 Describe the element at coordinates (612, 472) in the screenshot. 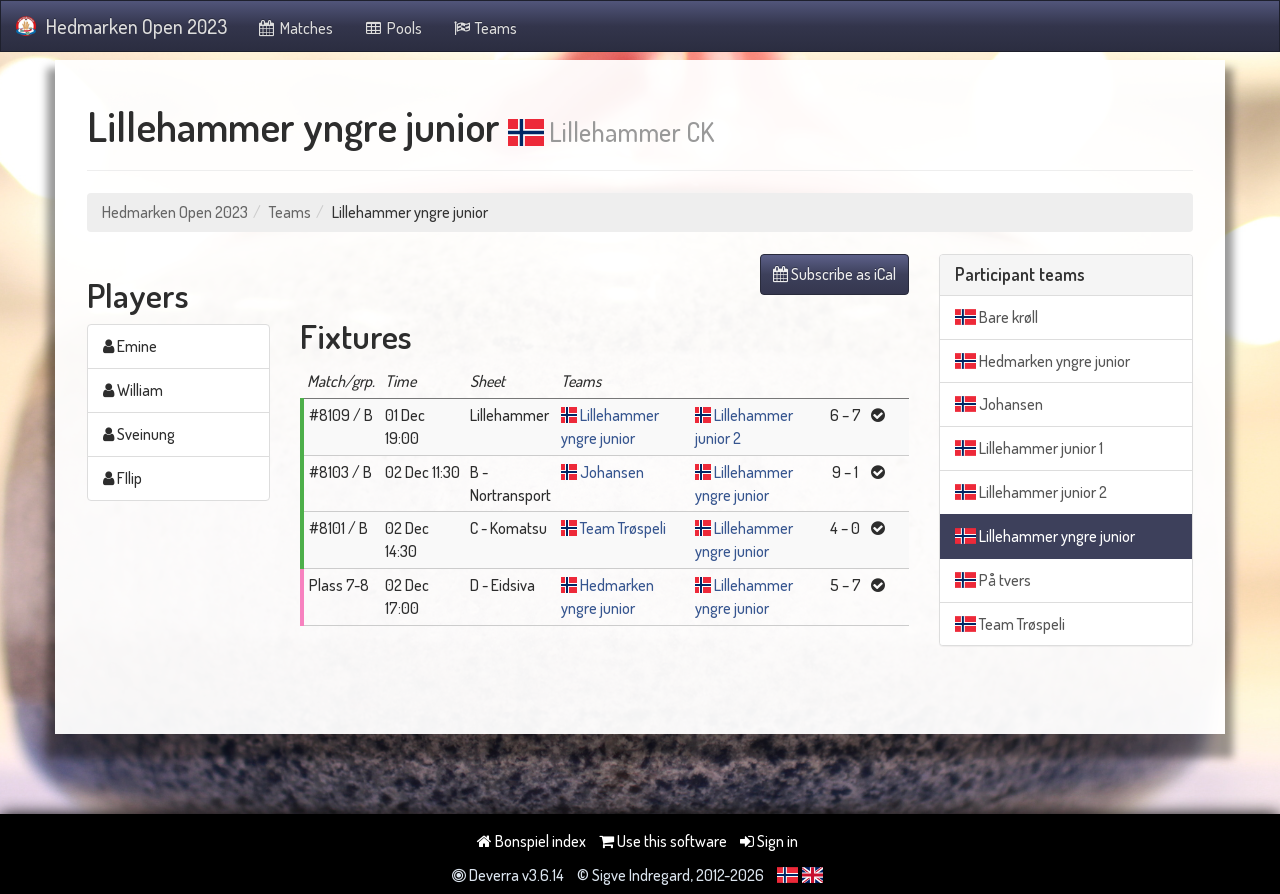

I see `Johansen` at that location.